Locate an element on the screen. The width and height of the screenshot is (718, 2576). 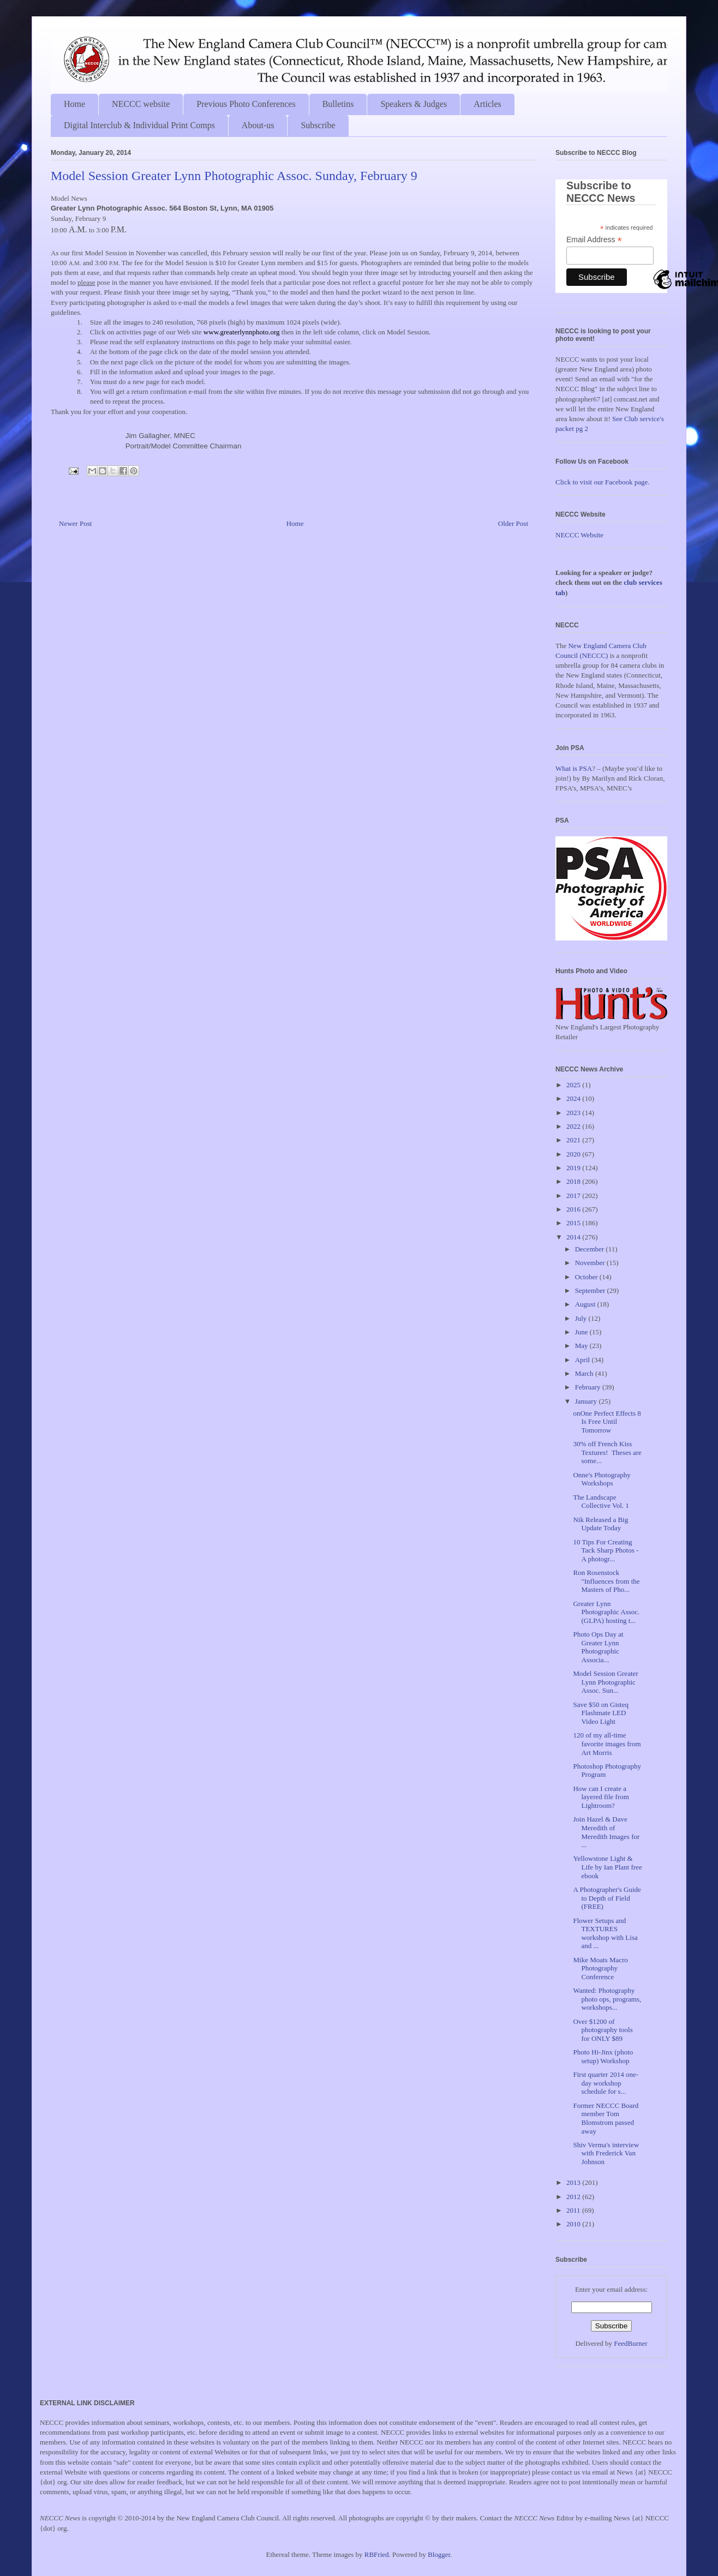
How can I create a layered file from Lightroom? is located at coordinates (601, 1797).